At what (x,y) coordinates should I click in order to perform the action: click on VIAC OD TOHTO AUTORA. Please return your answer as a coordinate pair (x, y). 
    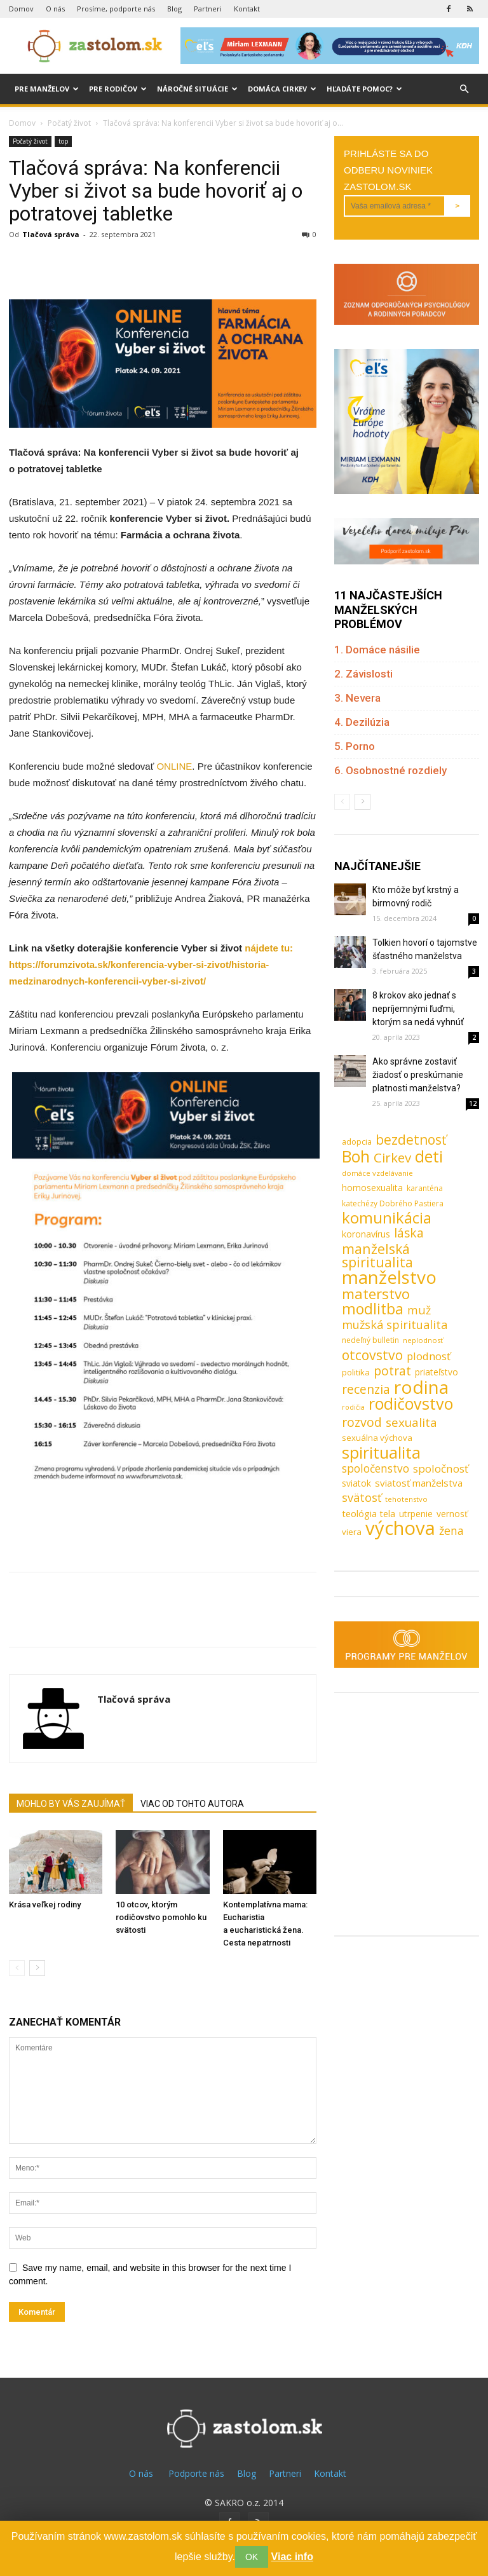
    Looking at the image, I should click on (192, 1804).